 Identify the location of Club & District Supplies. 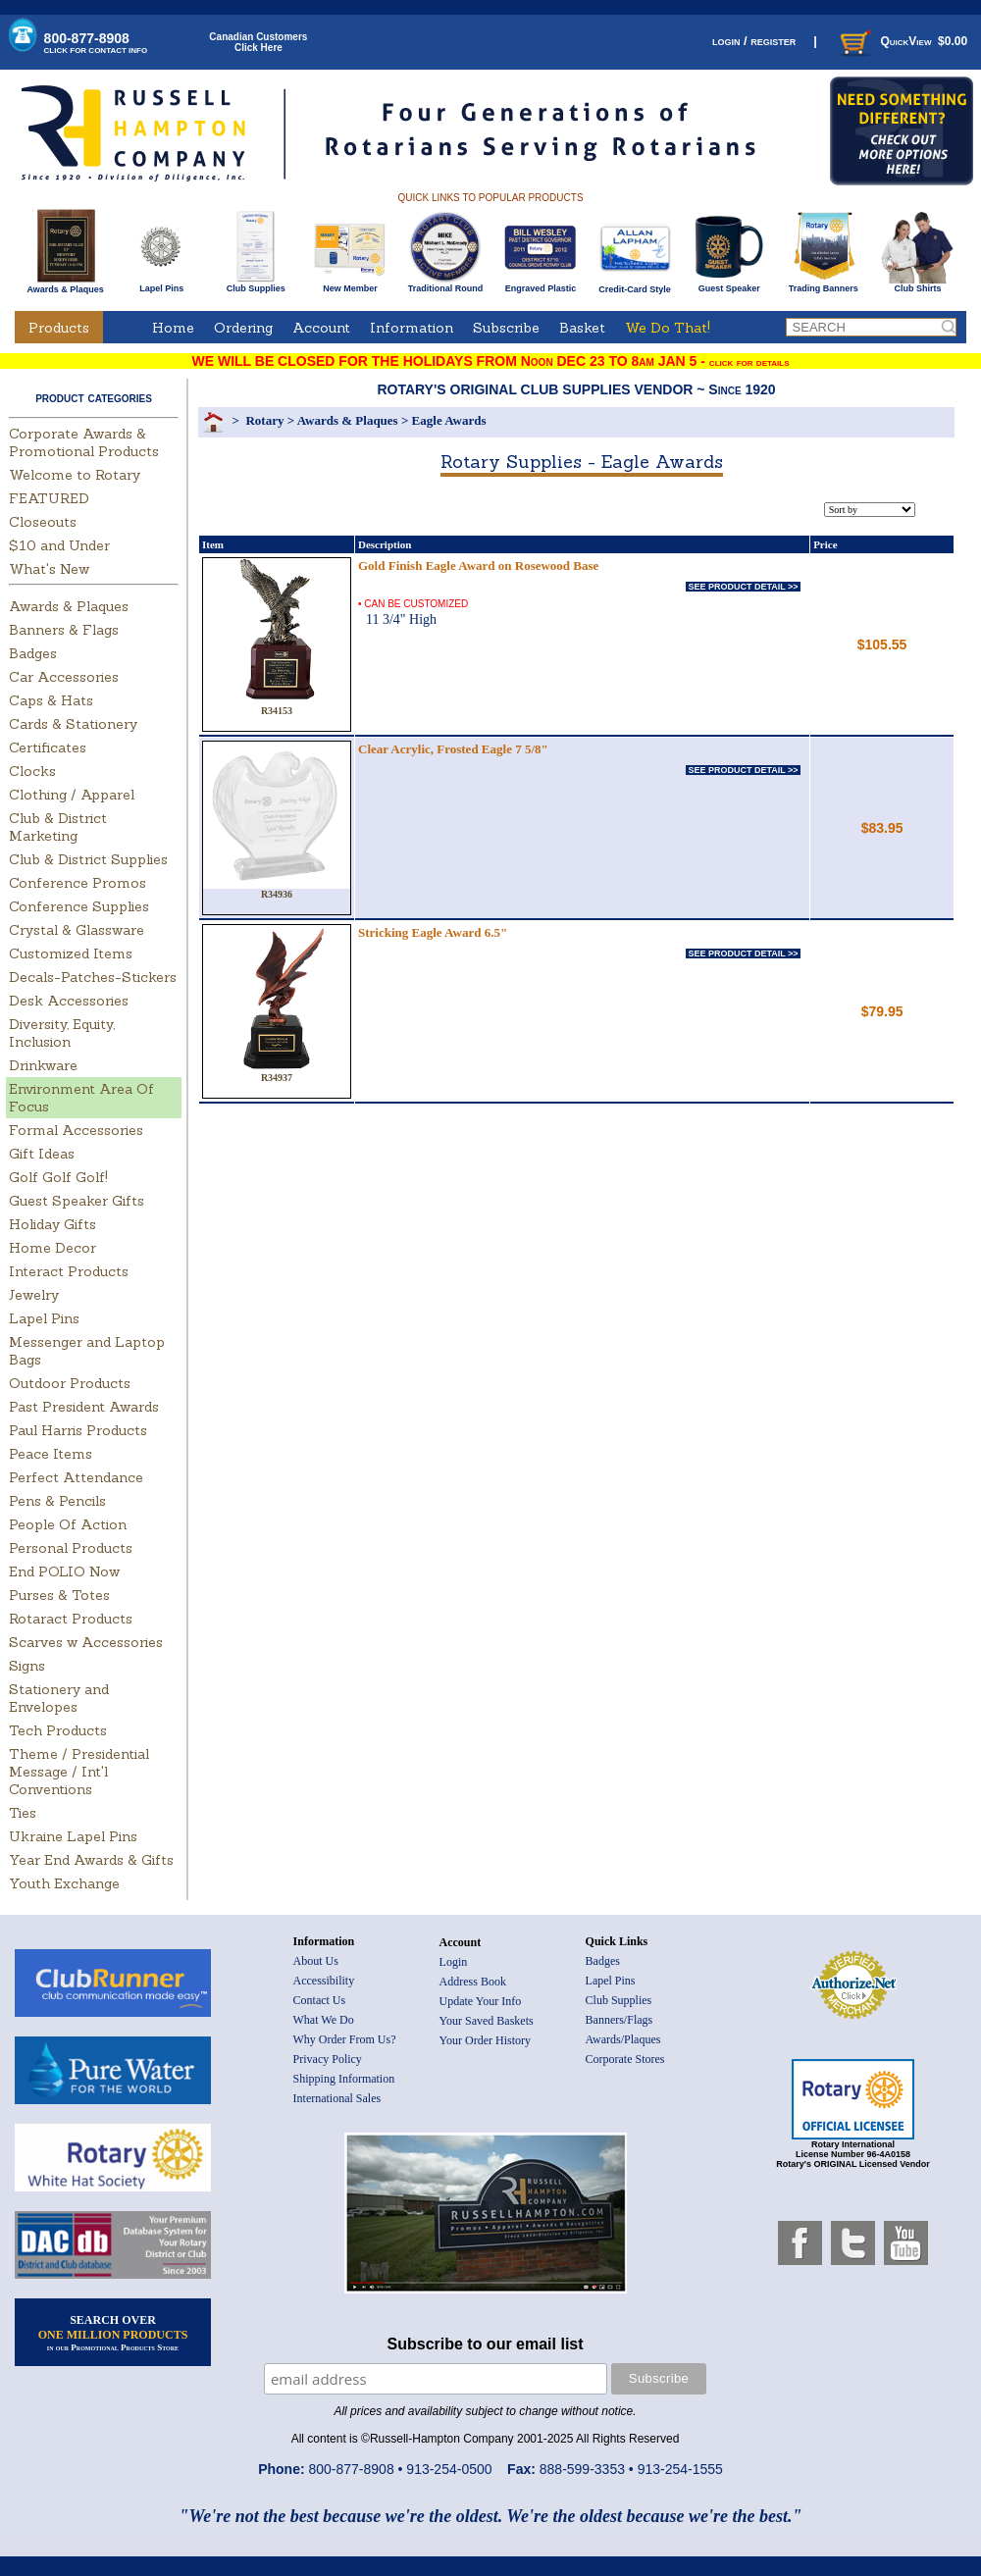
(88, 859).